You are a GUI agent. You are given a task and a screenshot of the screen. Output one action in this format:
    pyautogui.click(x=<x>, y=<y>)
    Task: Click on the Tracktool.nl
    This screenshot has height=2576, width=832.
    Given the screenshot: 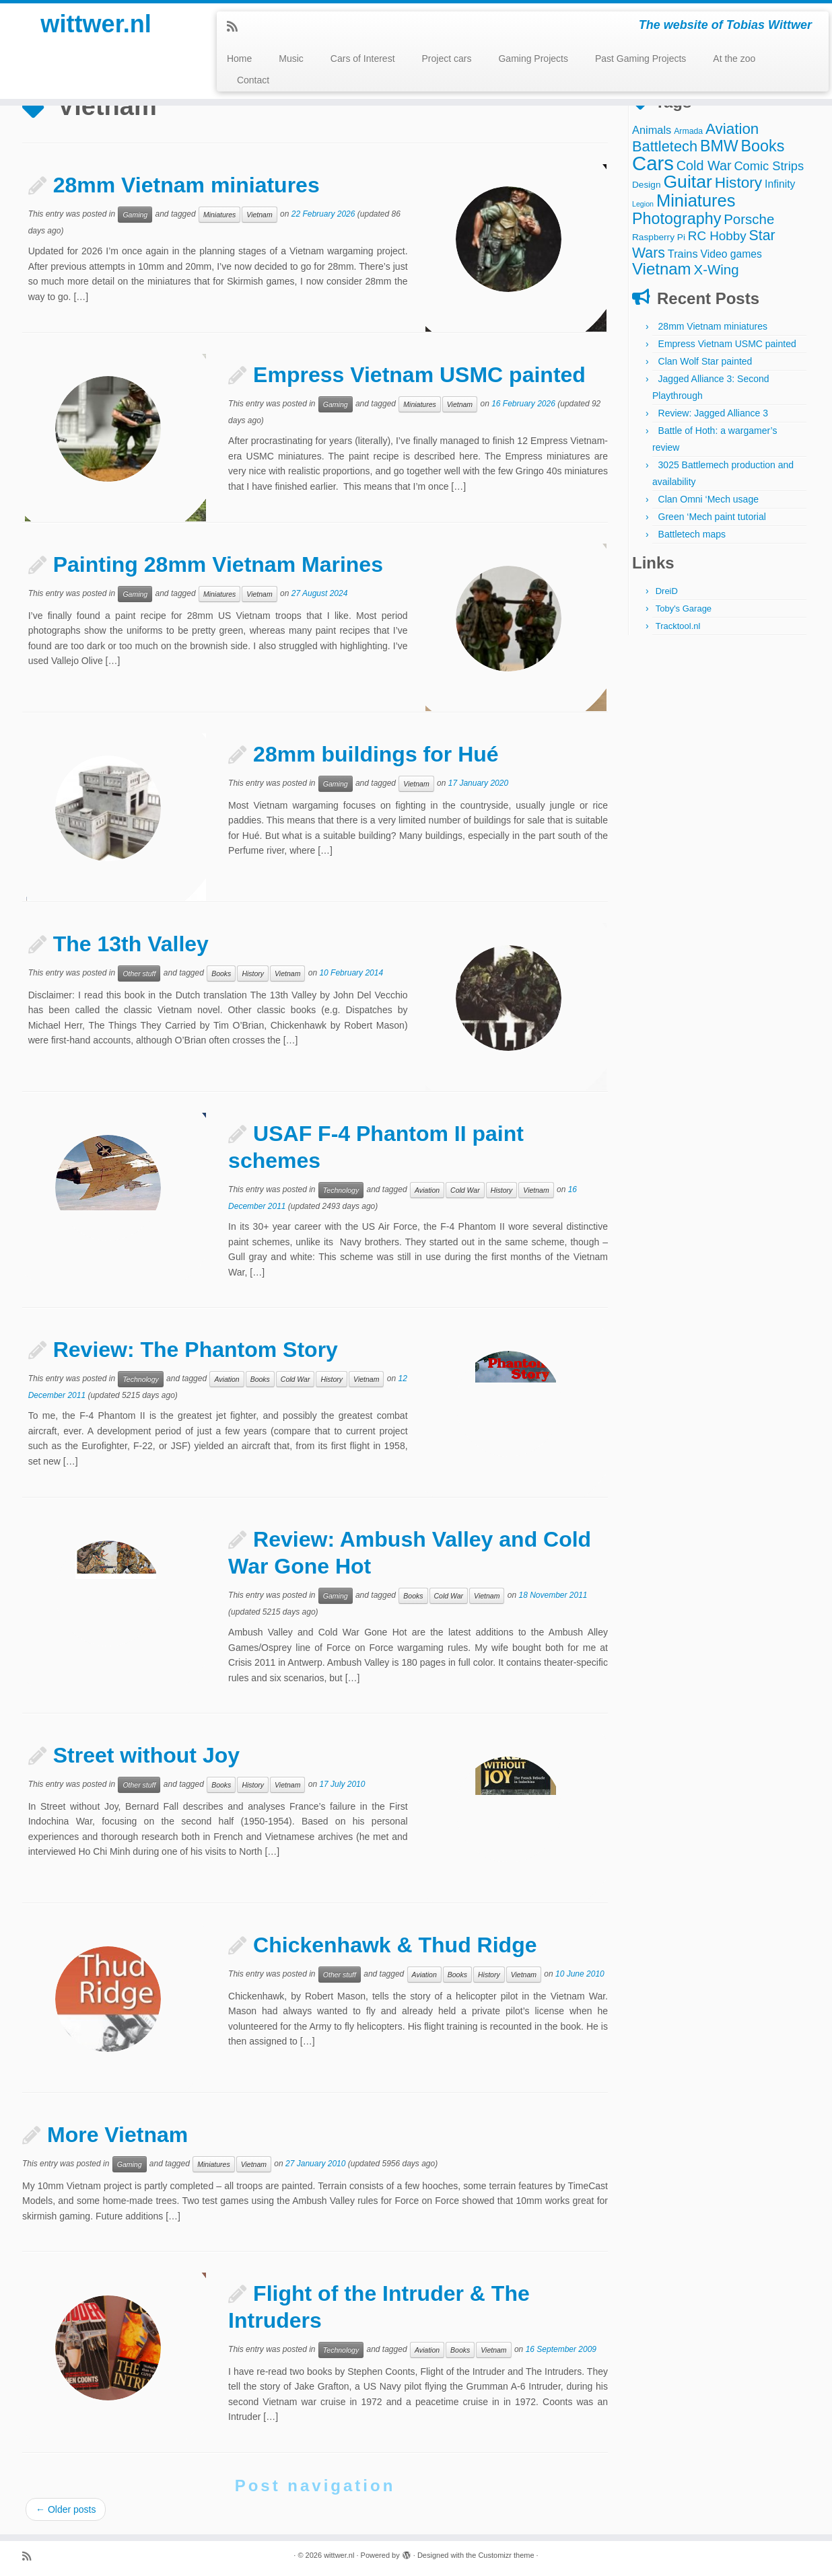 What is the action you would take?
    pyautogui.click(x=678, y=626)
    